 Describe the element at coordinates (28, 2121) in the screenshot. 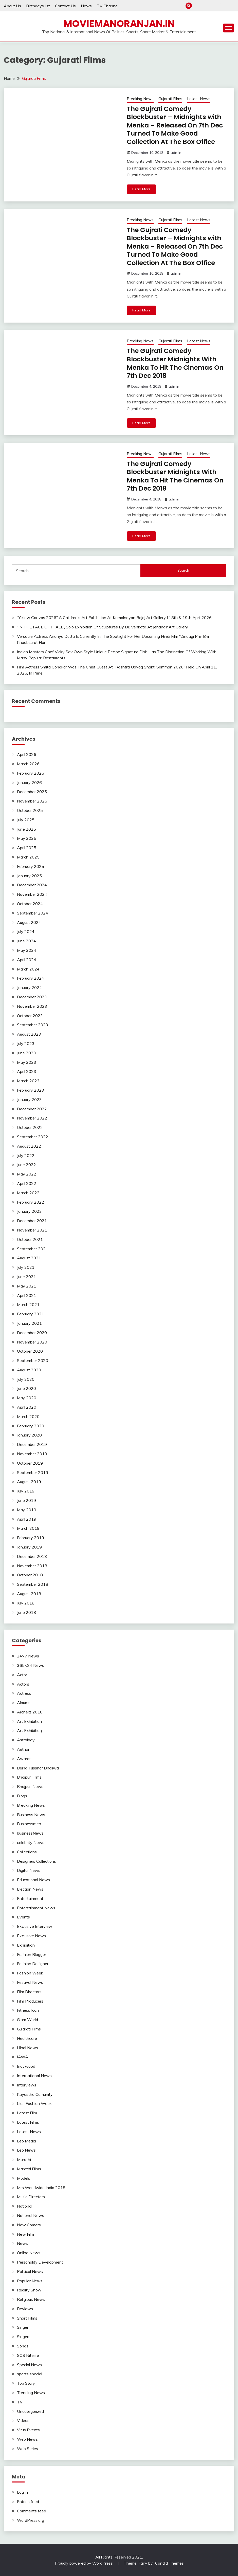

I see `Latest Films` at that location.